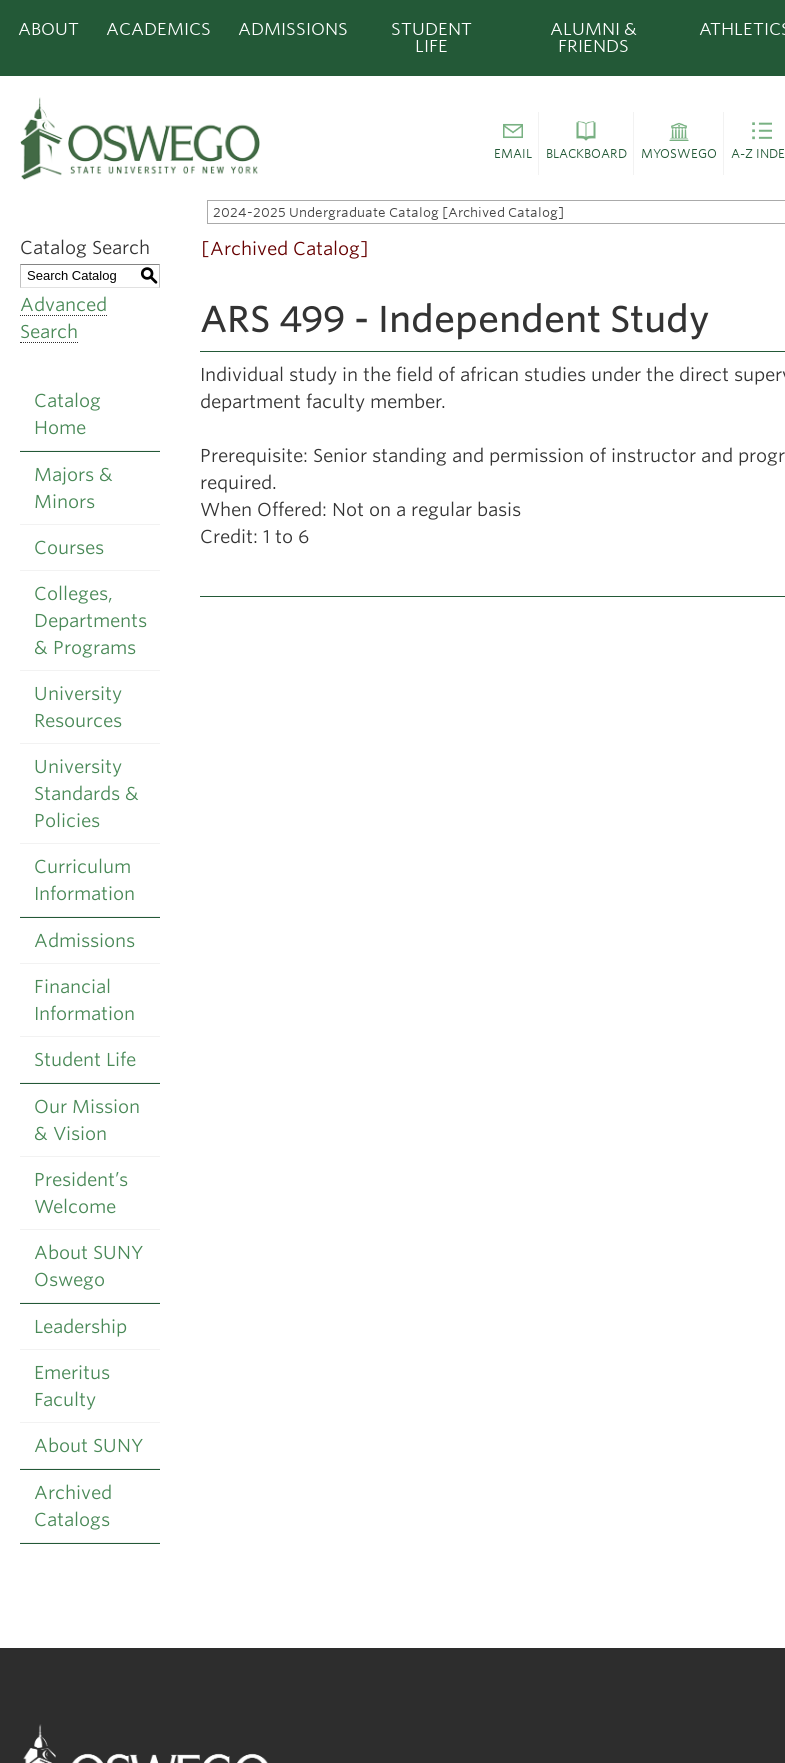  What do you see at coordinates (90, 620) in the screenshot?
I see `Colleges, Departments & Programs` at bounding box center [90, 620].